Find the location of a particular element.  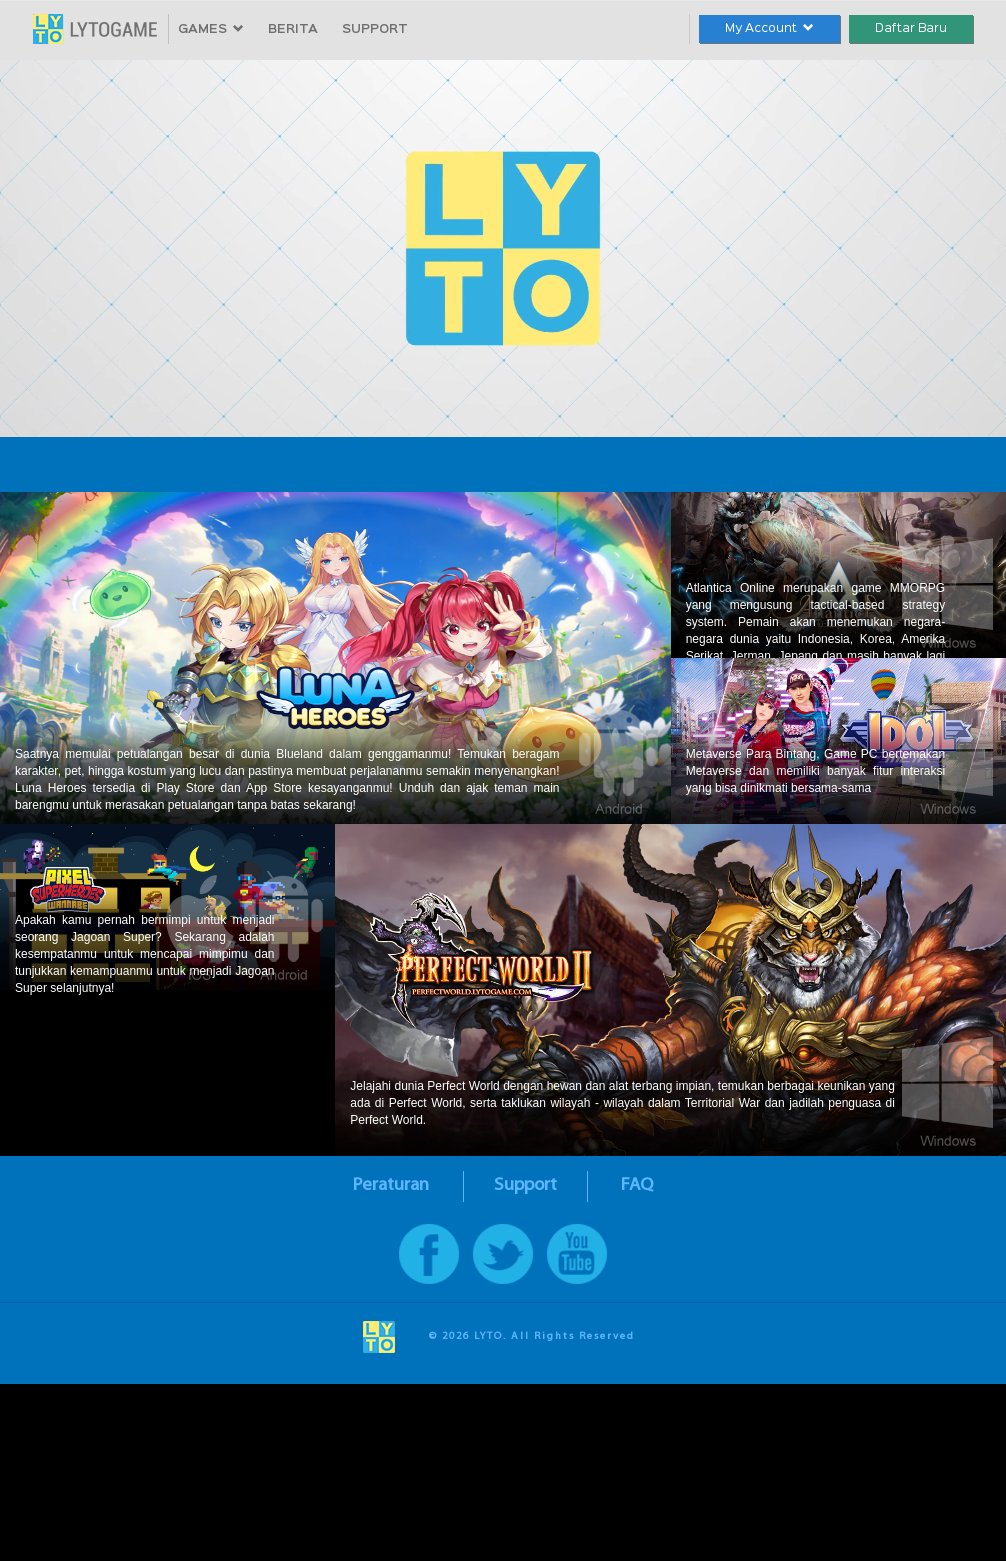

Daftar Baru is located at coordinates (911, 28).